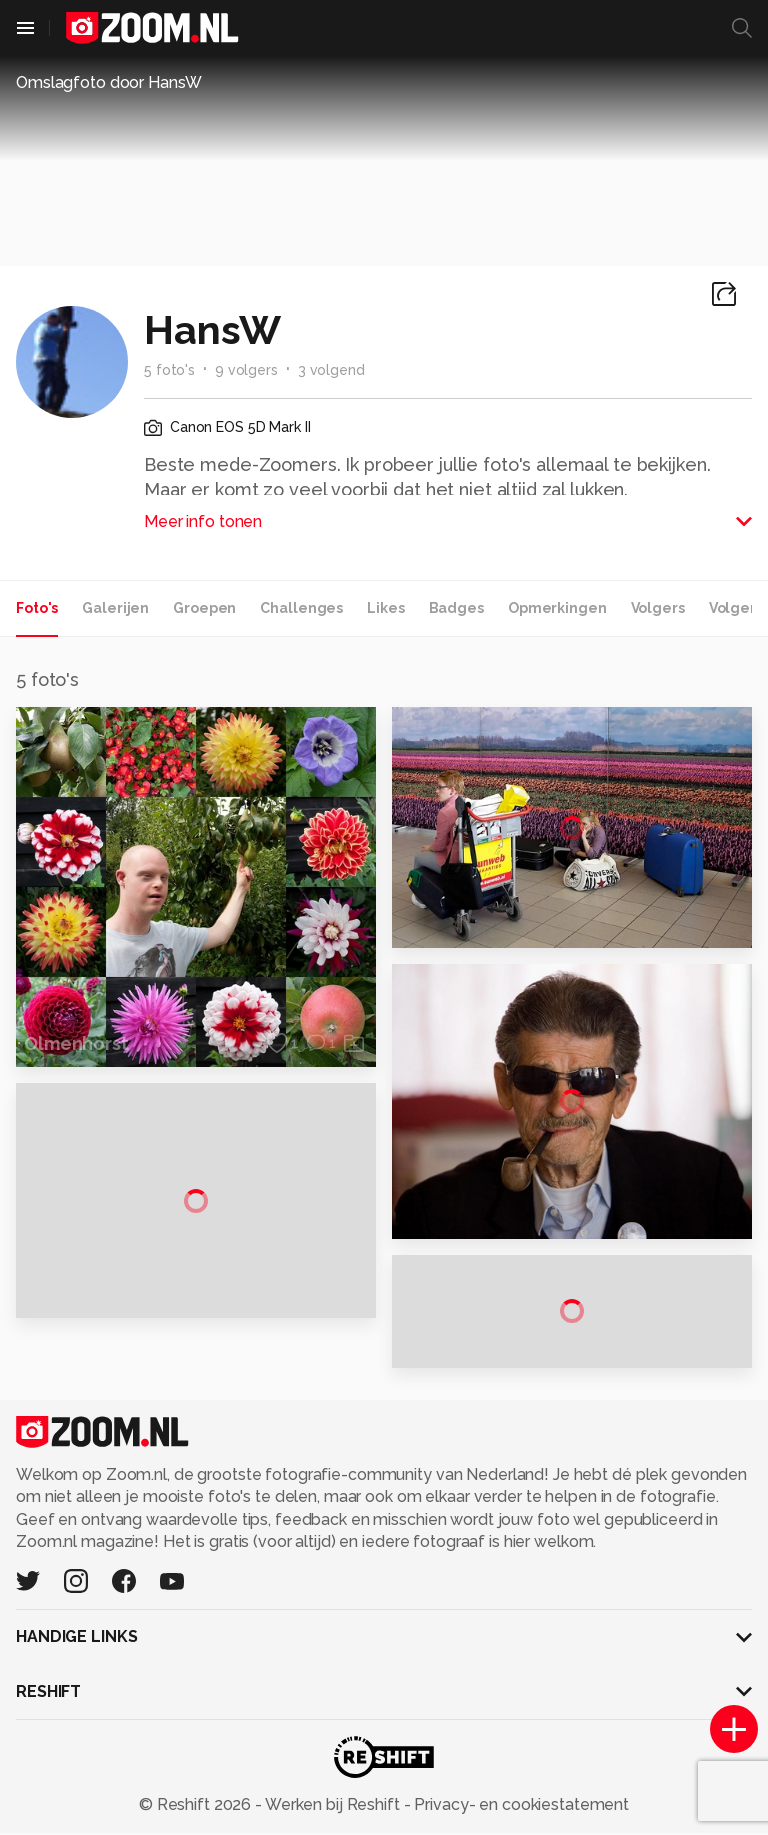 Image resolution: width=768 pixels, height=1835 pixels. What do you see at coordinates (109, 82) in the screenshot?
I see `Omslagfoto door HansW` at bounding box center [109, 82].